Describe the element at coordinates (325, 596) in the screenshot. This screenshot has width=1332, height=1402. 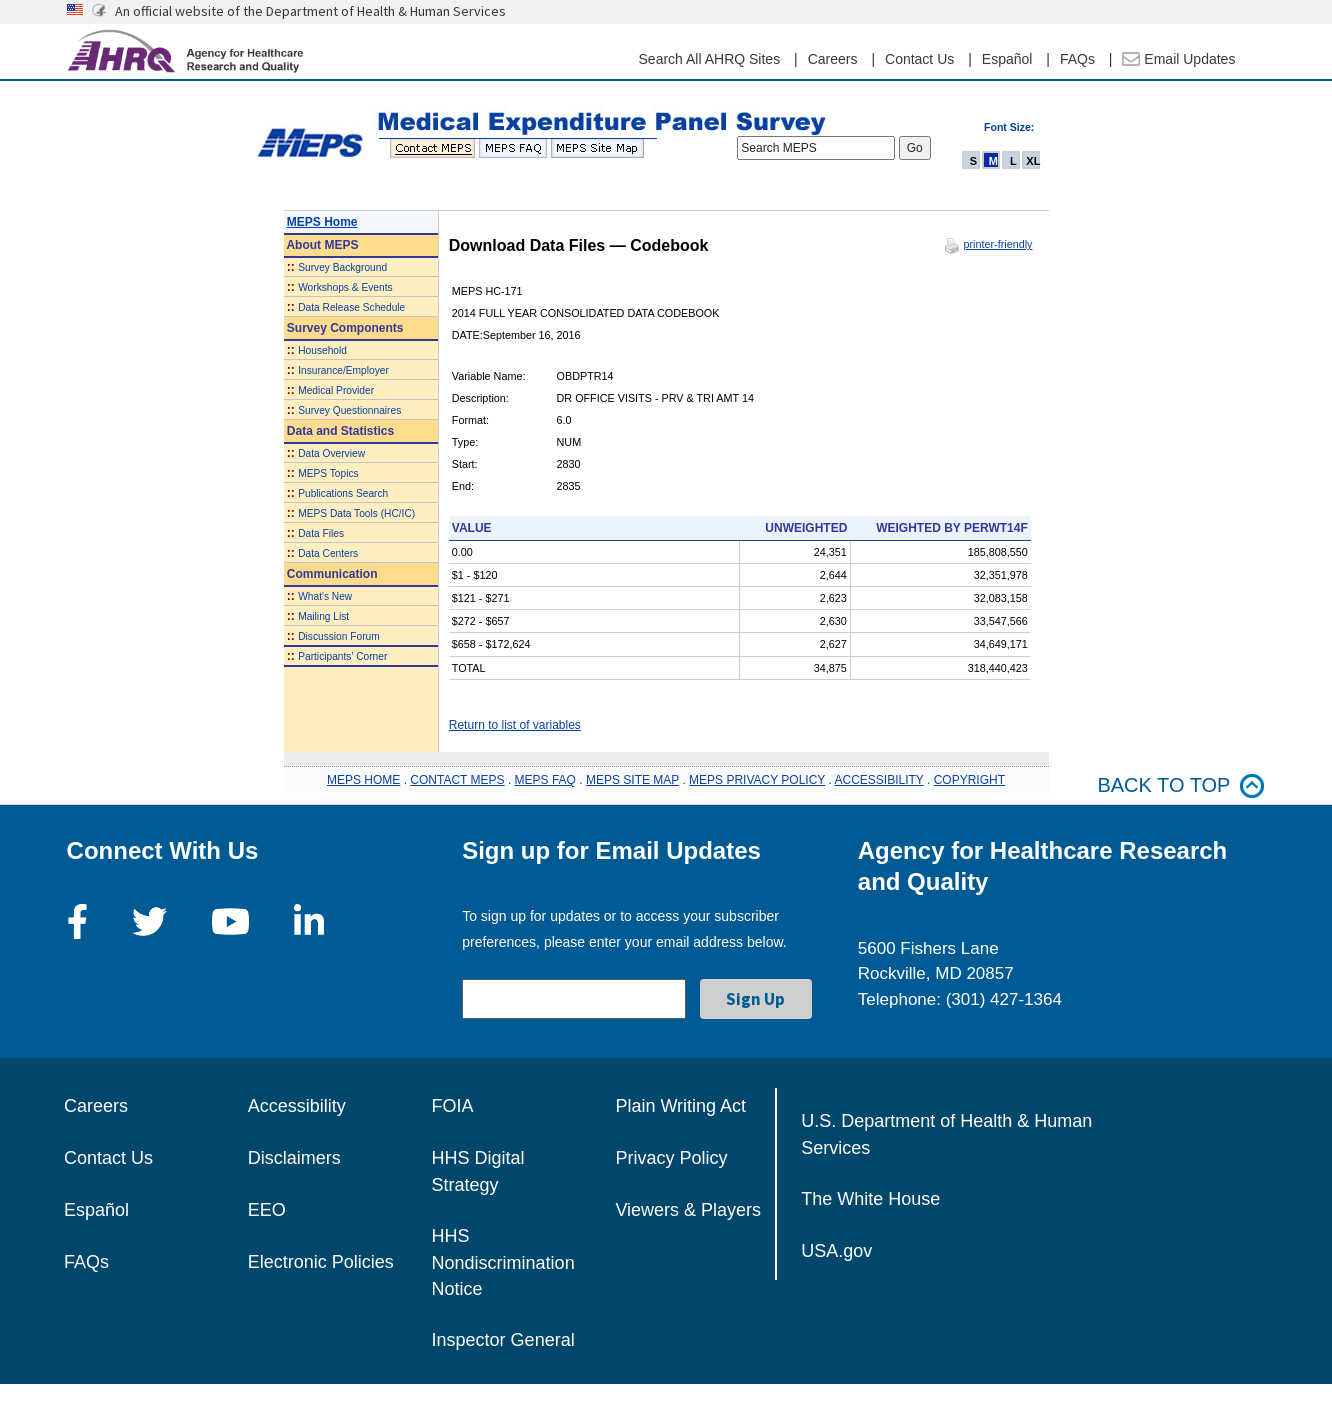
I see `What's New` at that location.